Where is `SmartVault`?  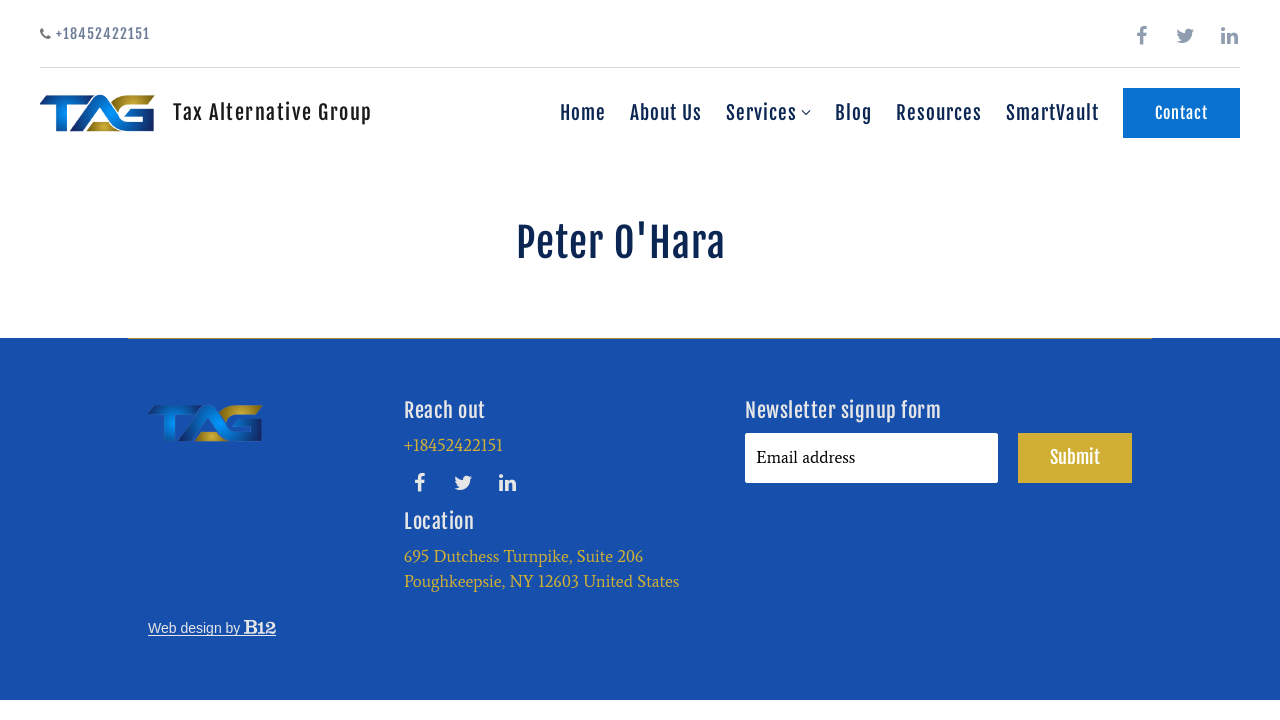 SmartVault is located at coordinates (1052, 113).